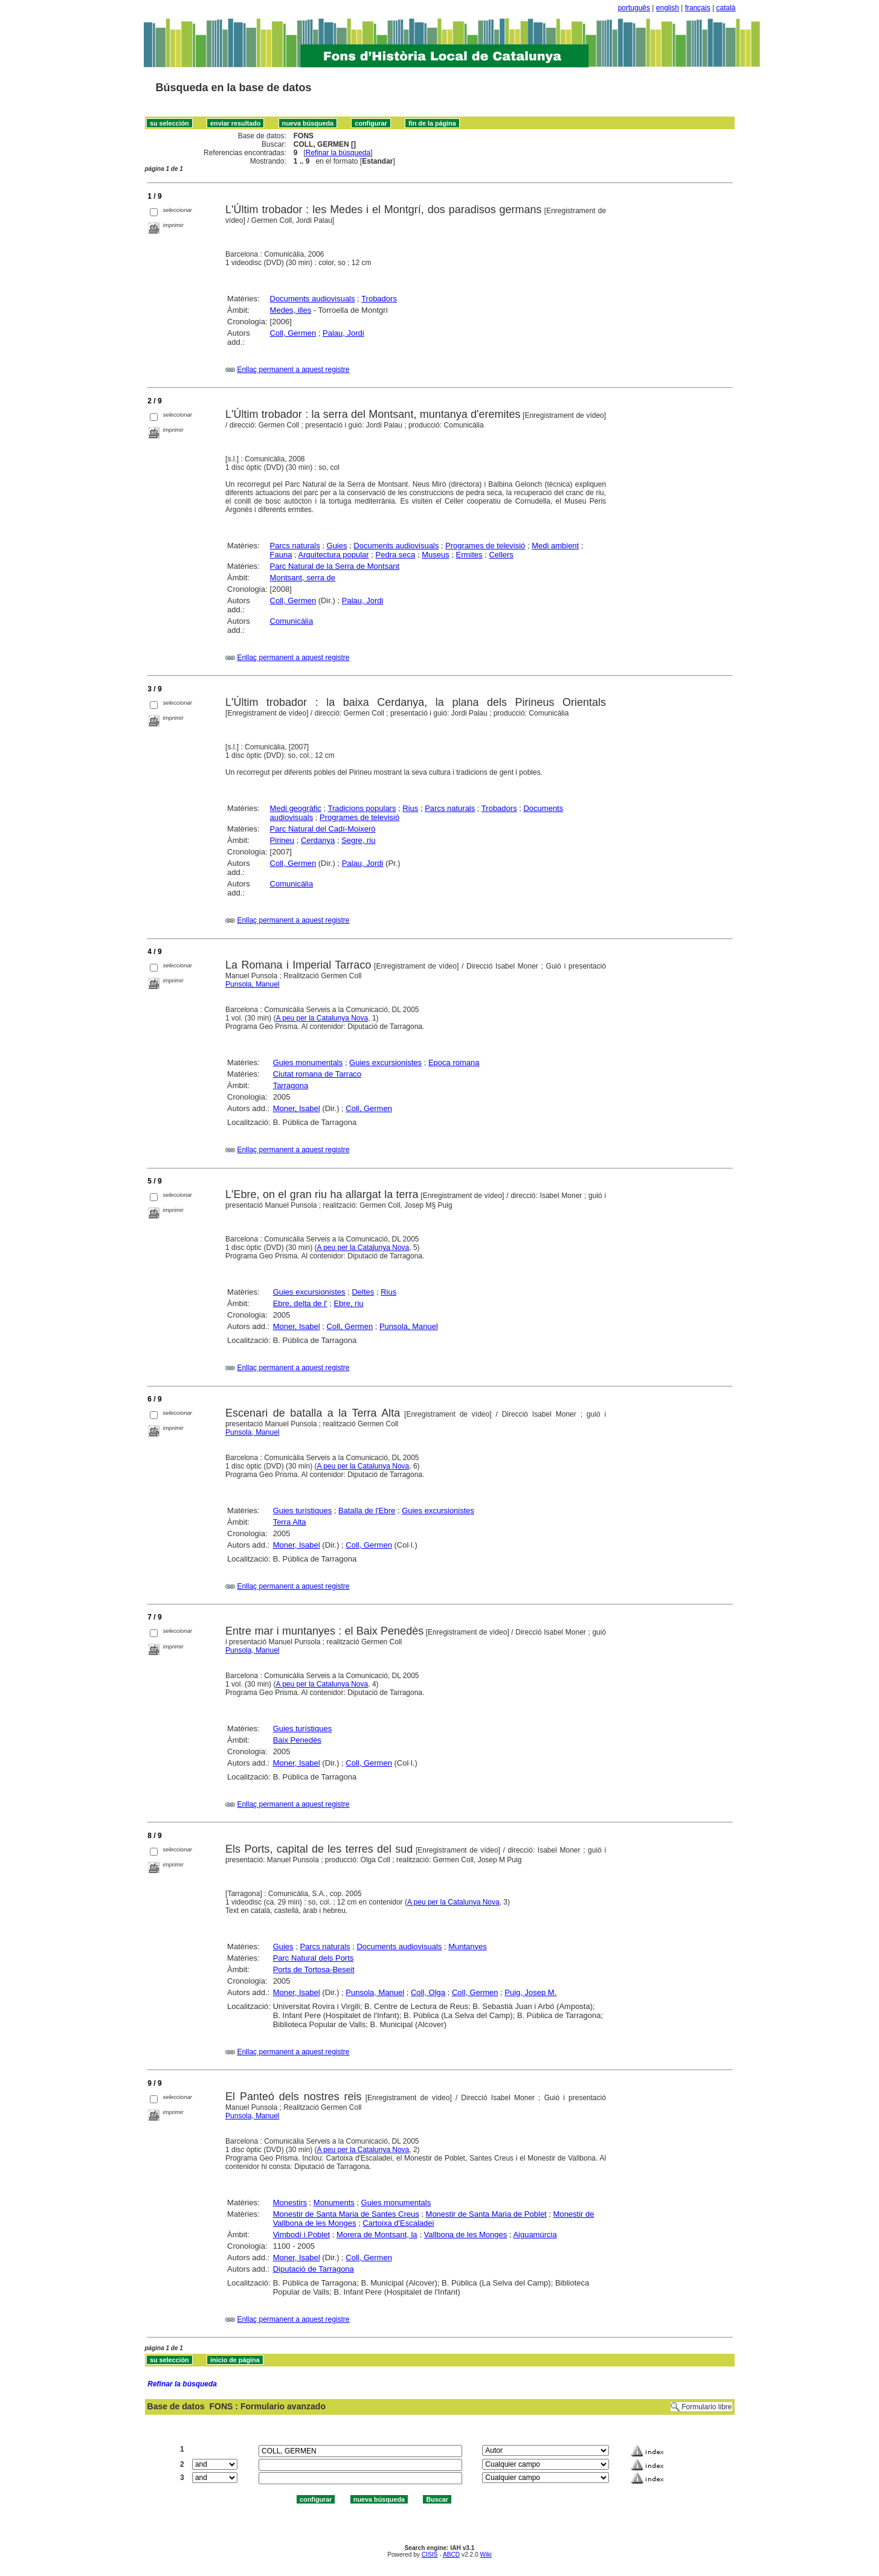 This screenshot has width=879, height=2576. What do you see at coordinates (338, 153) in the screenshot?
I see `Refinar la búsqueda` at bounding box center [338, 153].